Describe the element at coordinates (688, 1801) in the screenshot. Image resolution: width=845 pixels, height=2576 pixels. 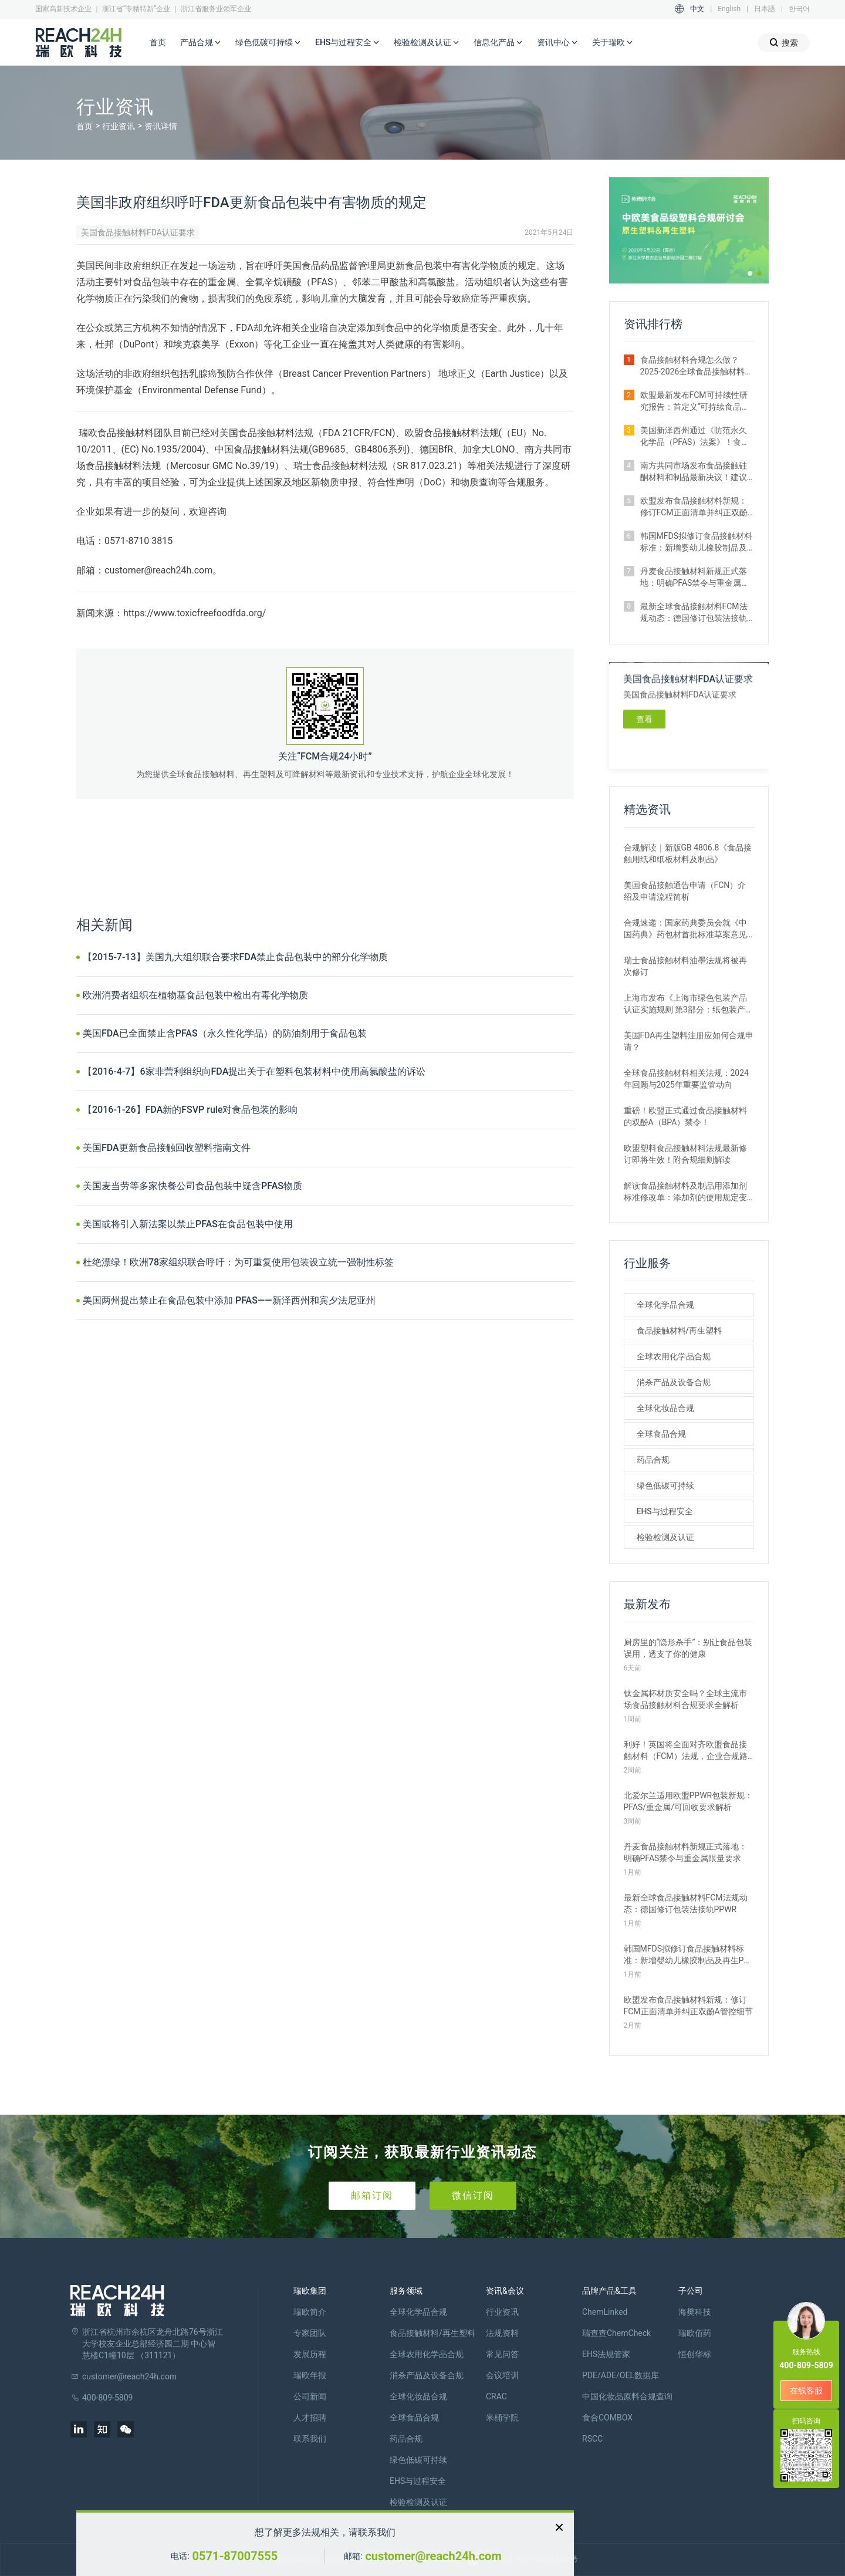
I see `北爱尔兰适用欧盟PPWR包装新规：PFAS/重金属/可回收要求解析` at that location.